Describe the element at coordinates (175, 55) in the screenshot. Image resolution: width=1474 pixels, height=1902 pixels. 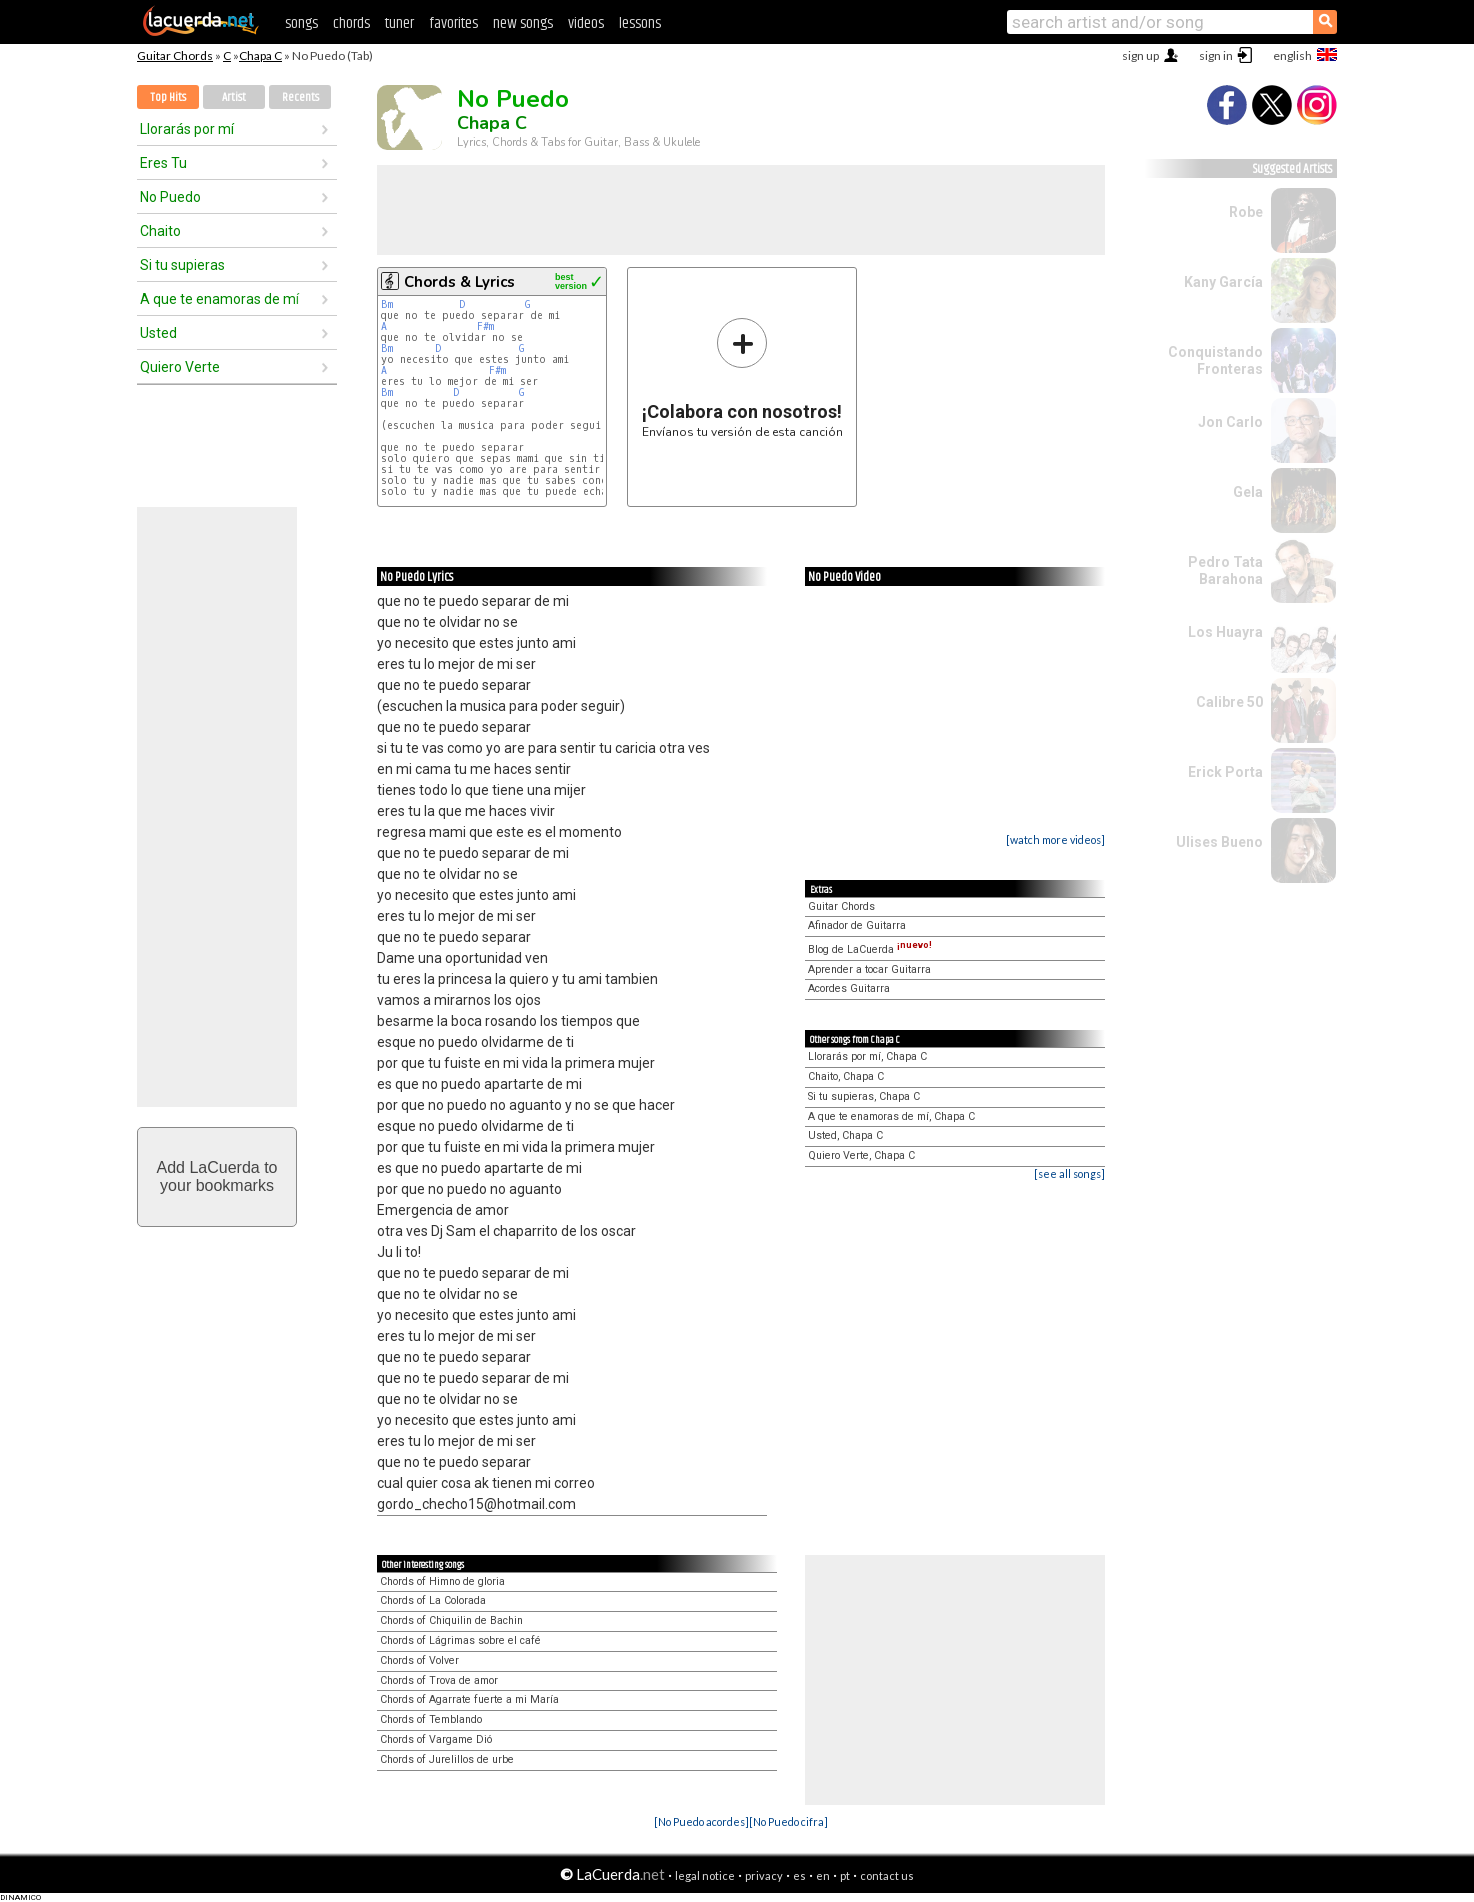
I see `Guitar Chords` at that location.